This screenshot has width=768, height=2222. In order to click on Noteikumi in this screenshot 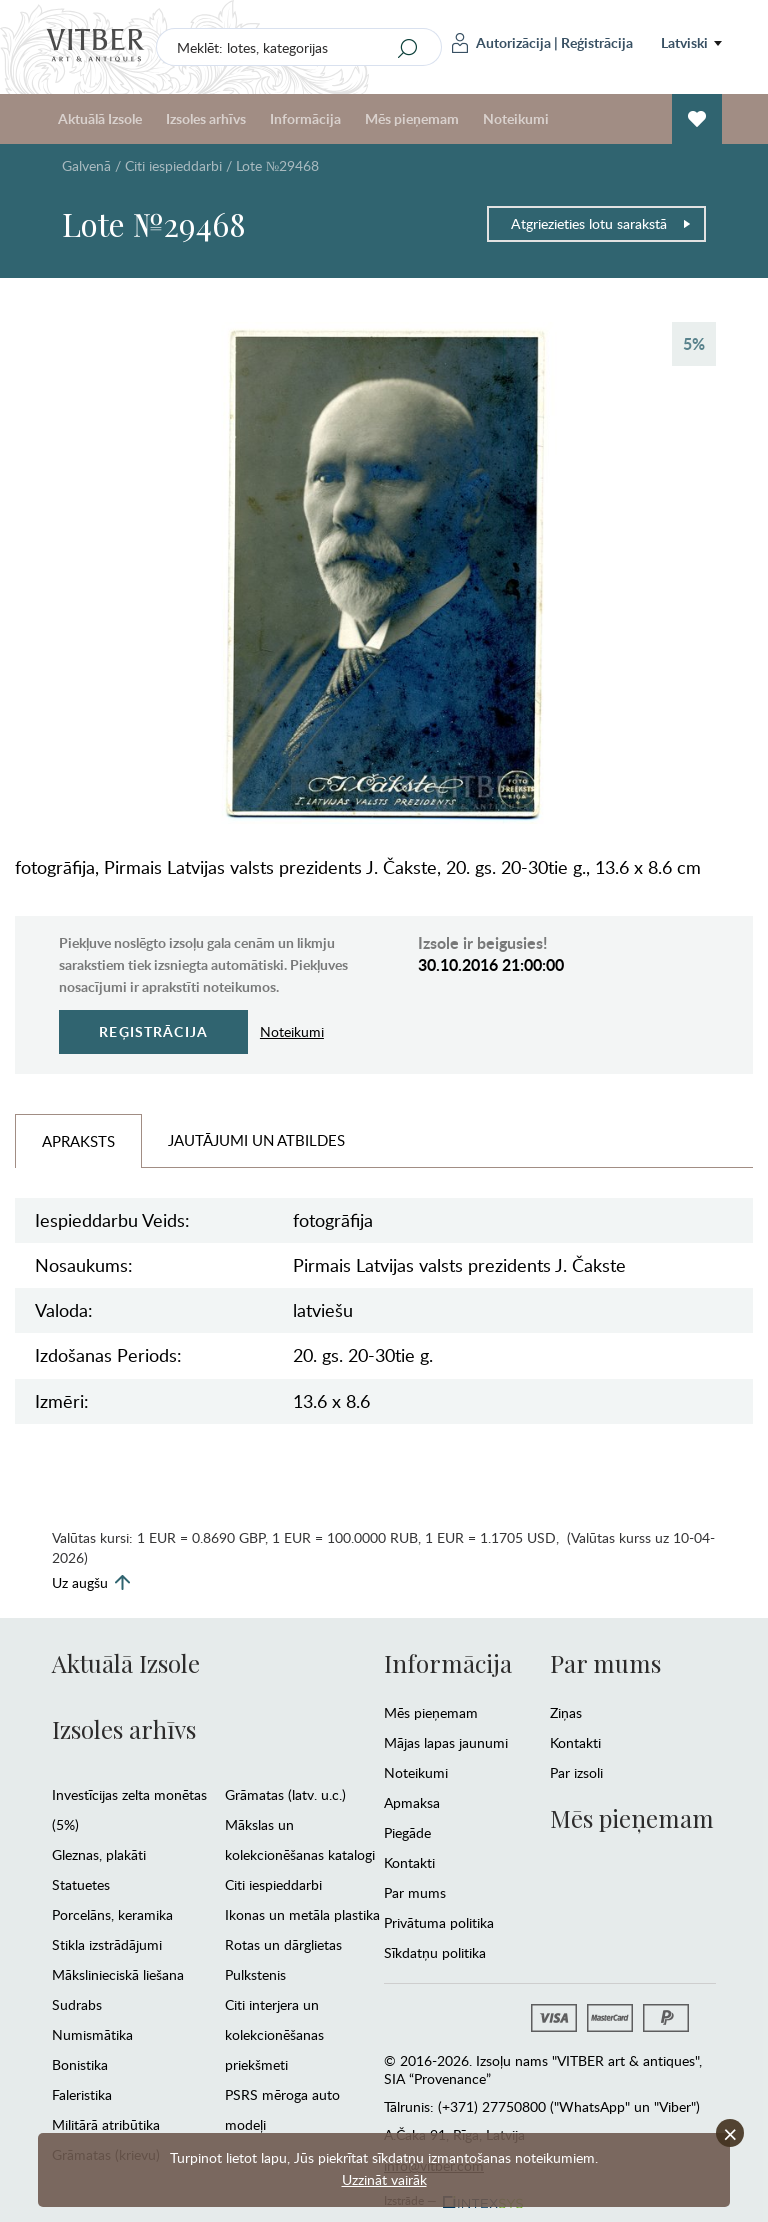, I will do `click(516, 118)`.